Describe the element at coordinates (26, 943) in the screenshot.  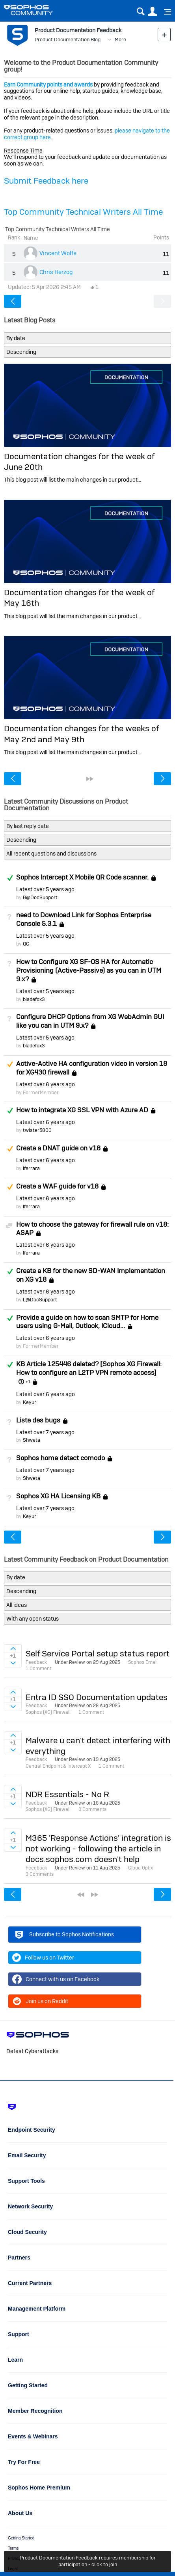
I see `QC` at that location.